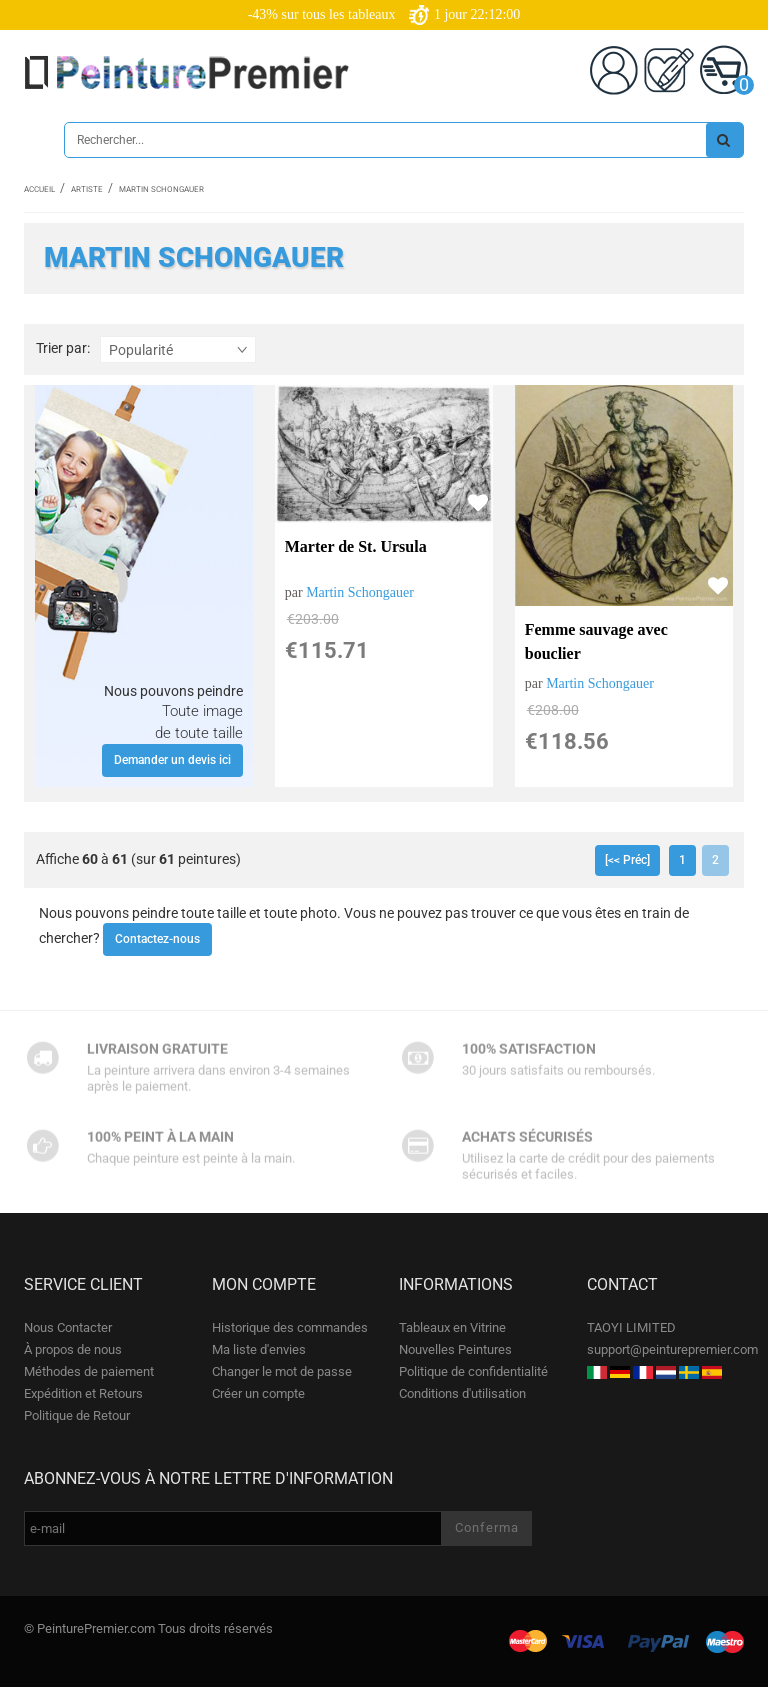  Describe the element at coordinates (73, 1349) in the screenshot. I see `À propos de nous` at that location.